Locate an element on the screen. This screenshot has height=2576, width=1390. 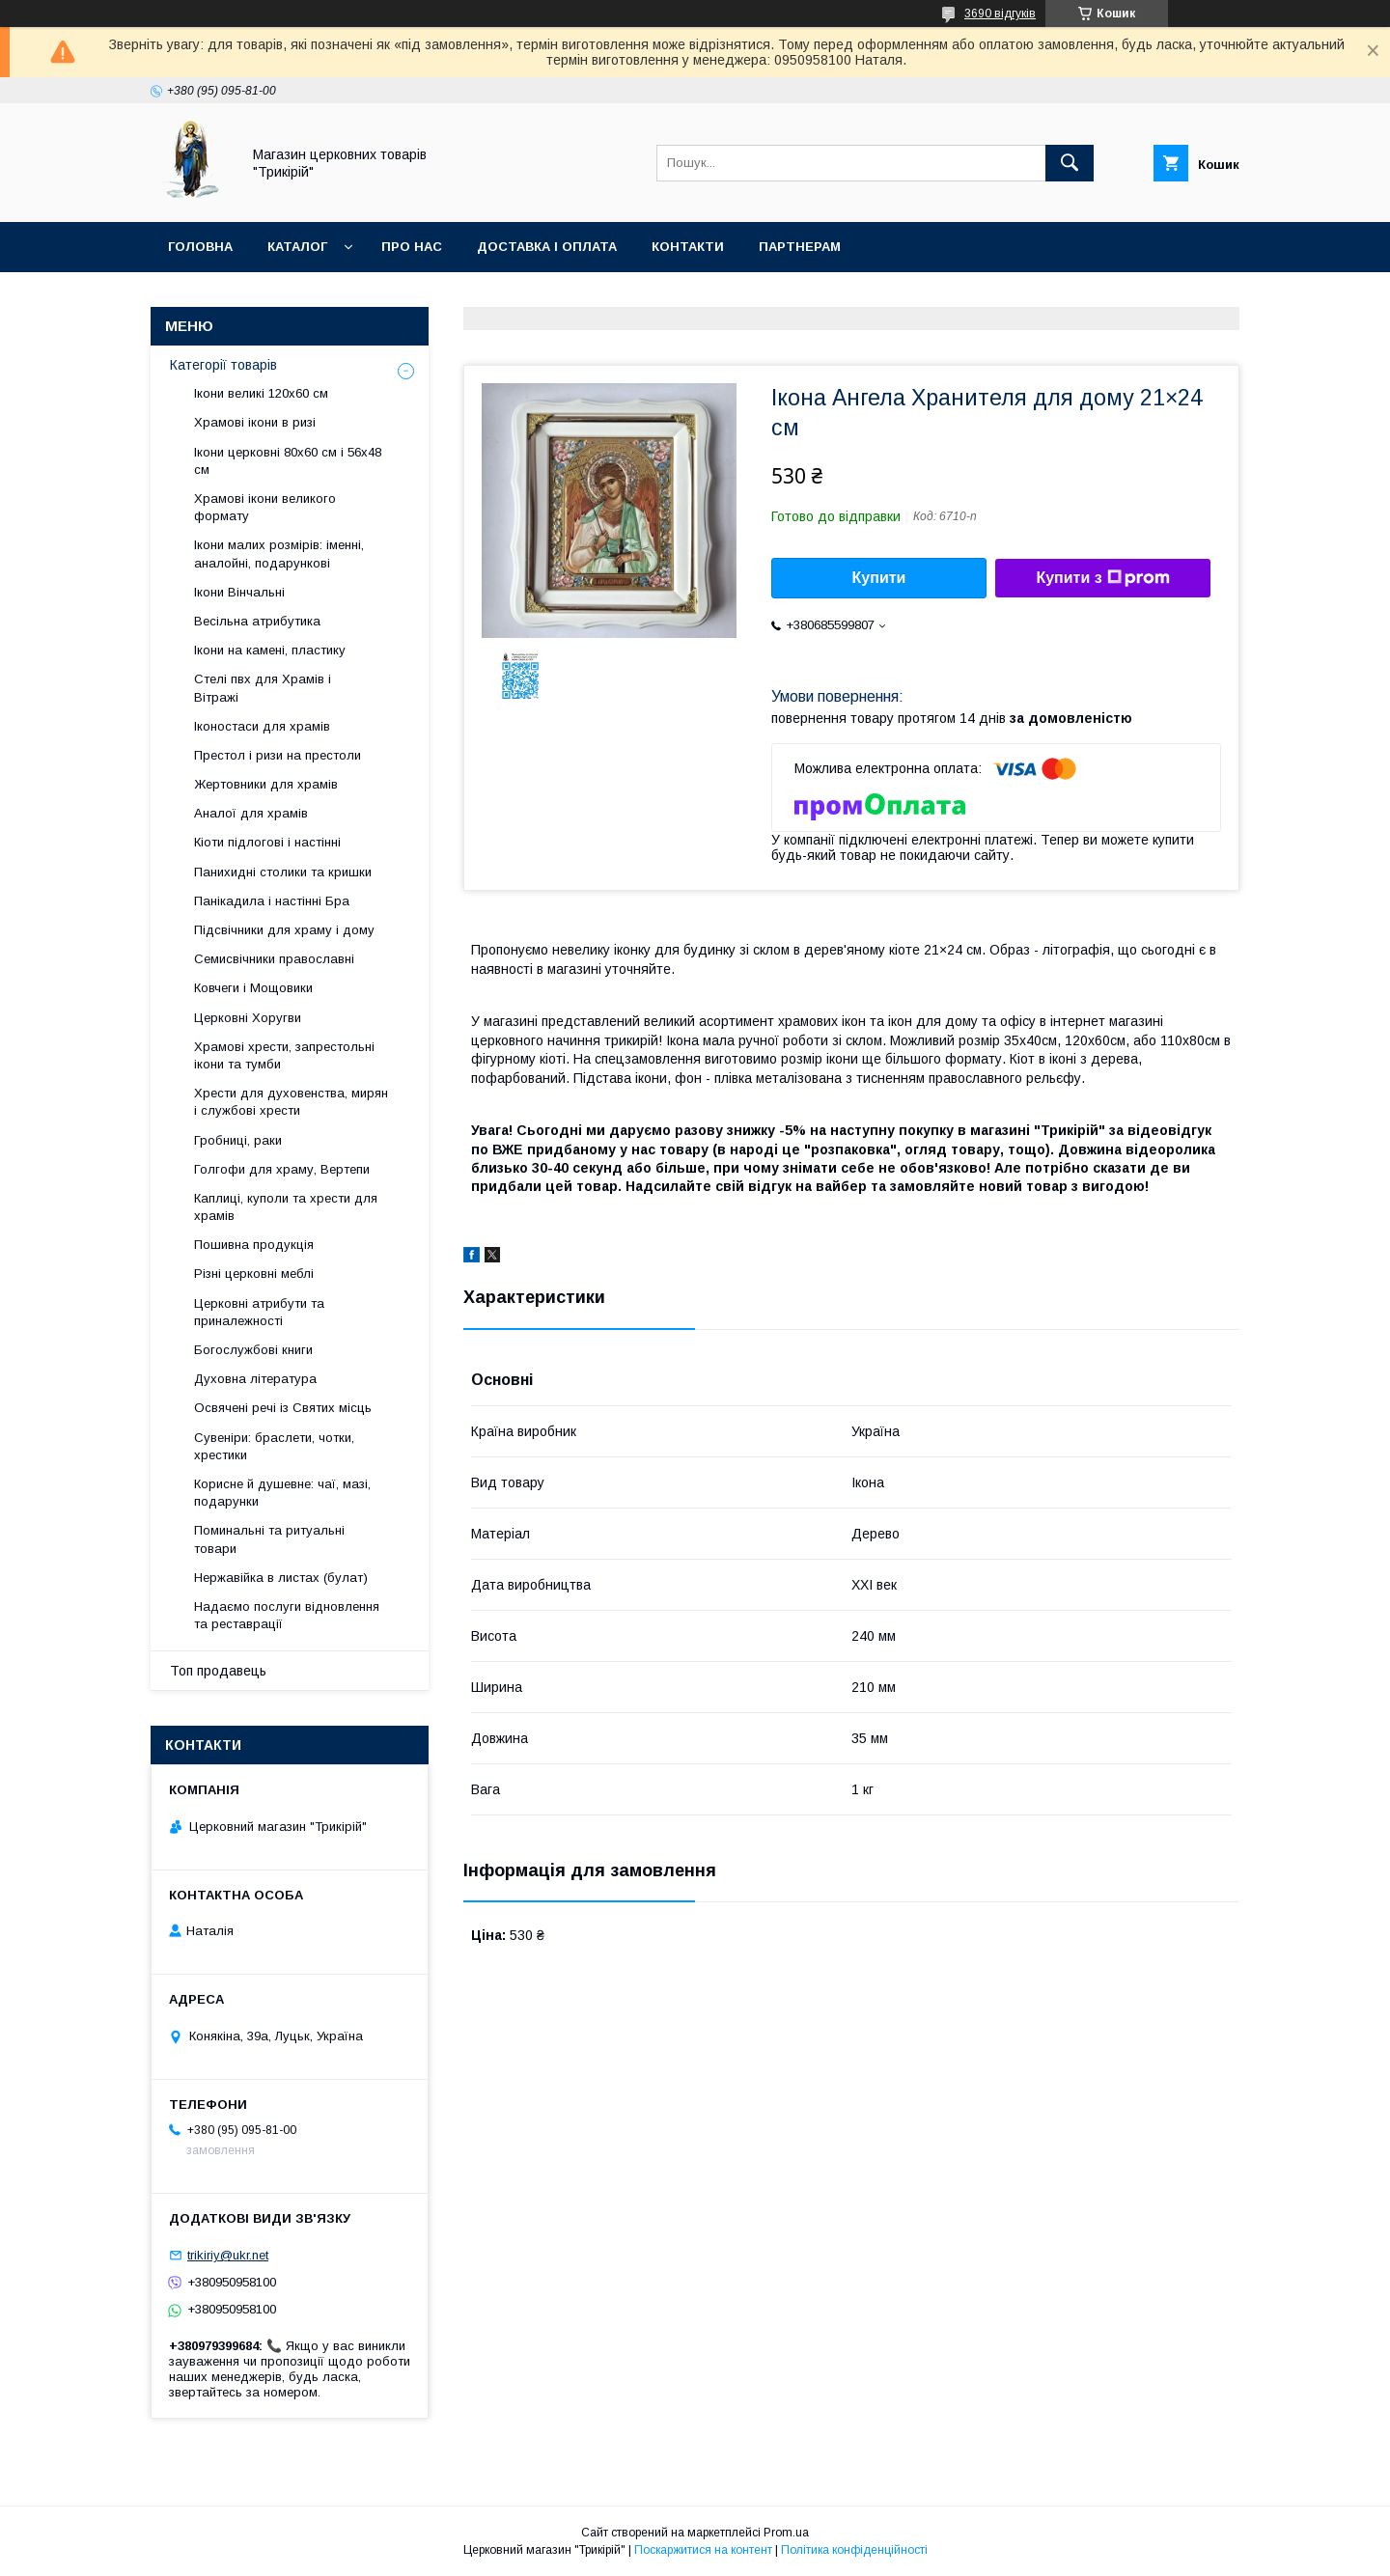
Голгофи для храму, Вертепи is located at coordinates (282, 1169).